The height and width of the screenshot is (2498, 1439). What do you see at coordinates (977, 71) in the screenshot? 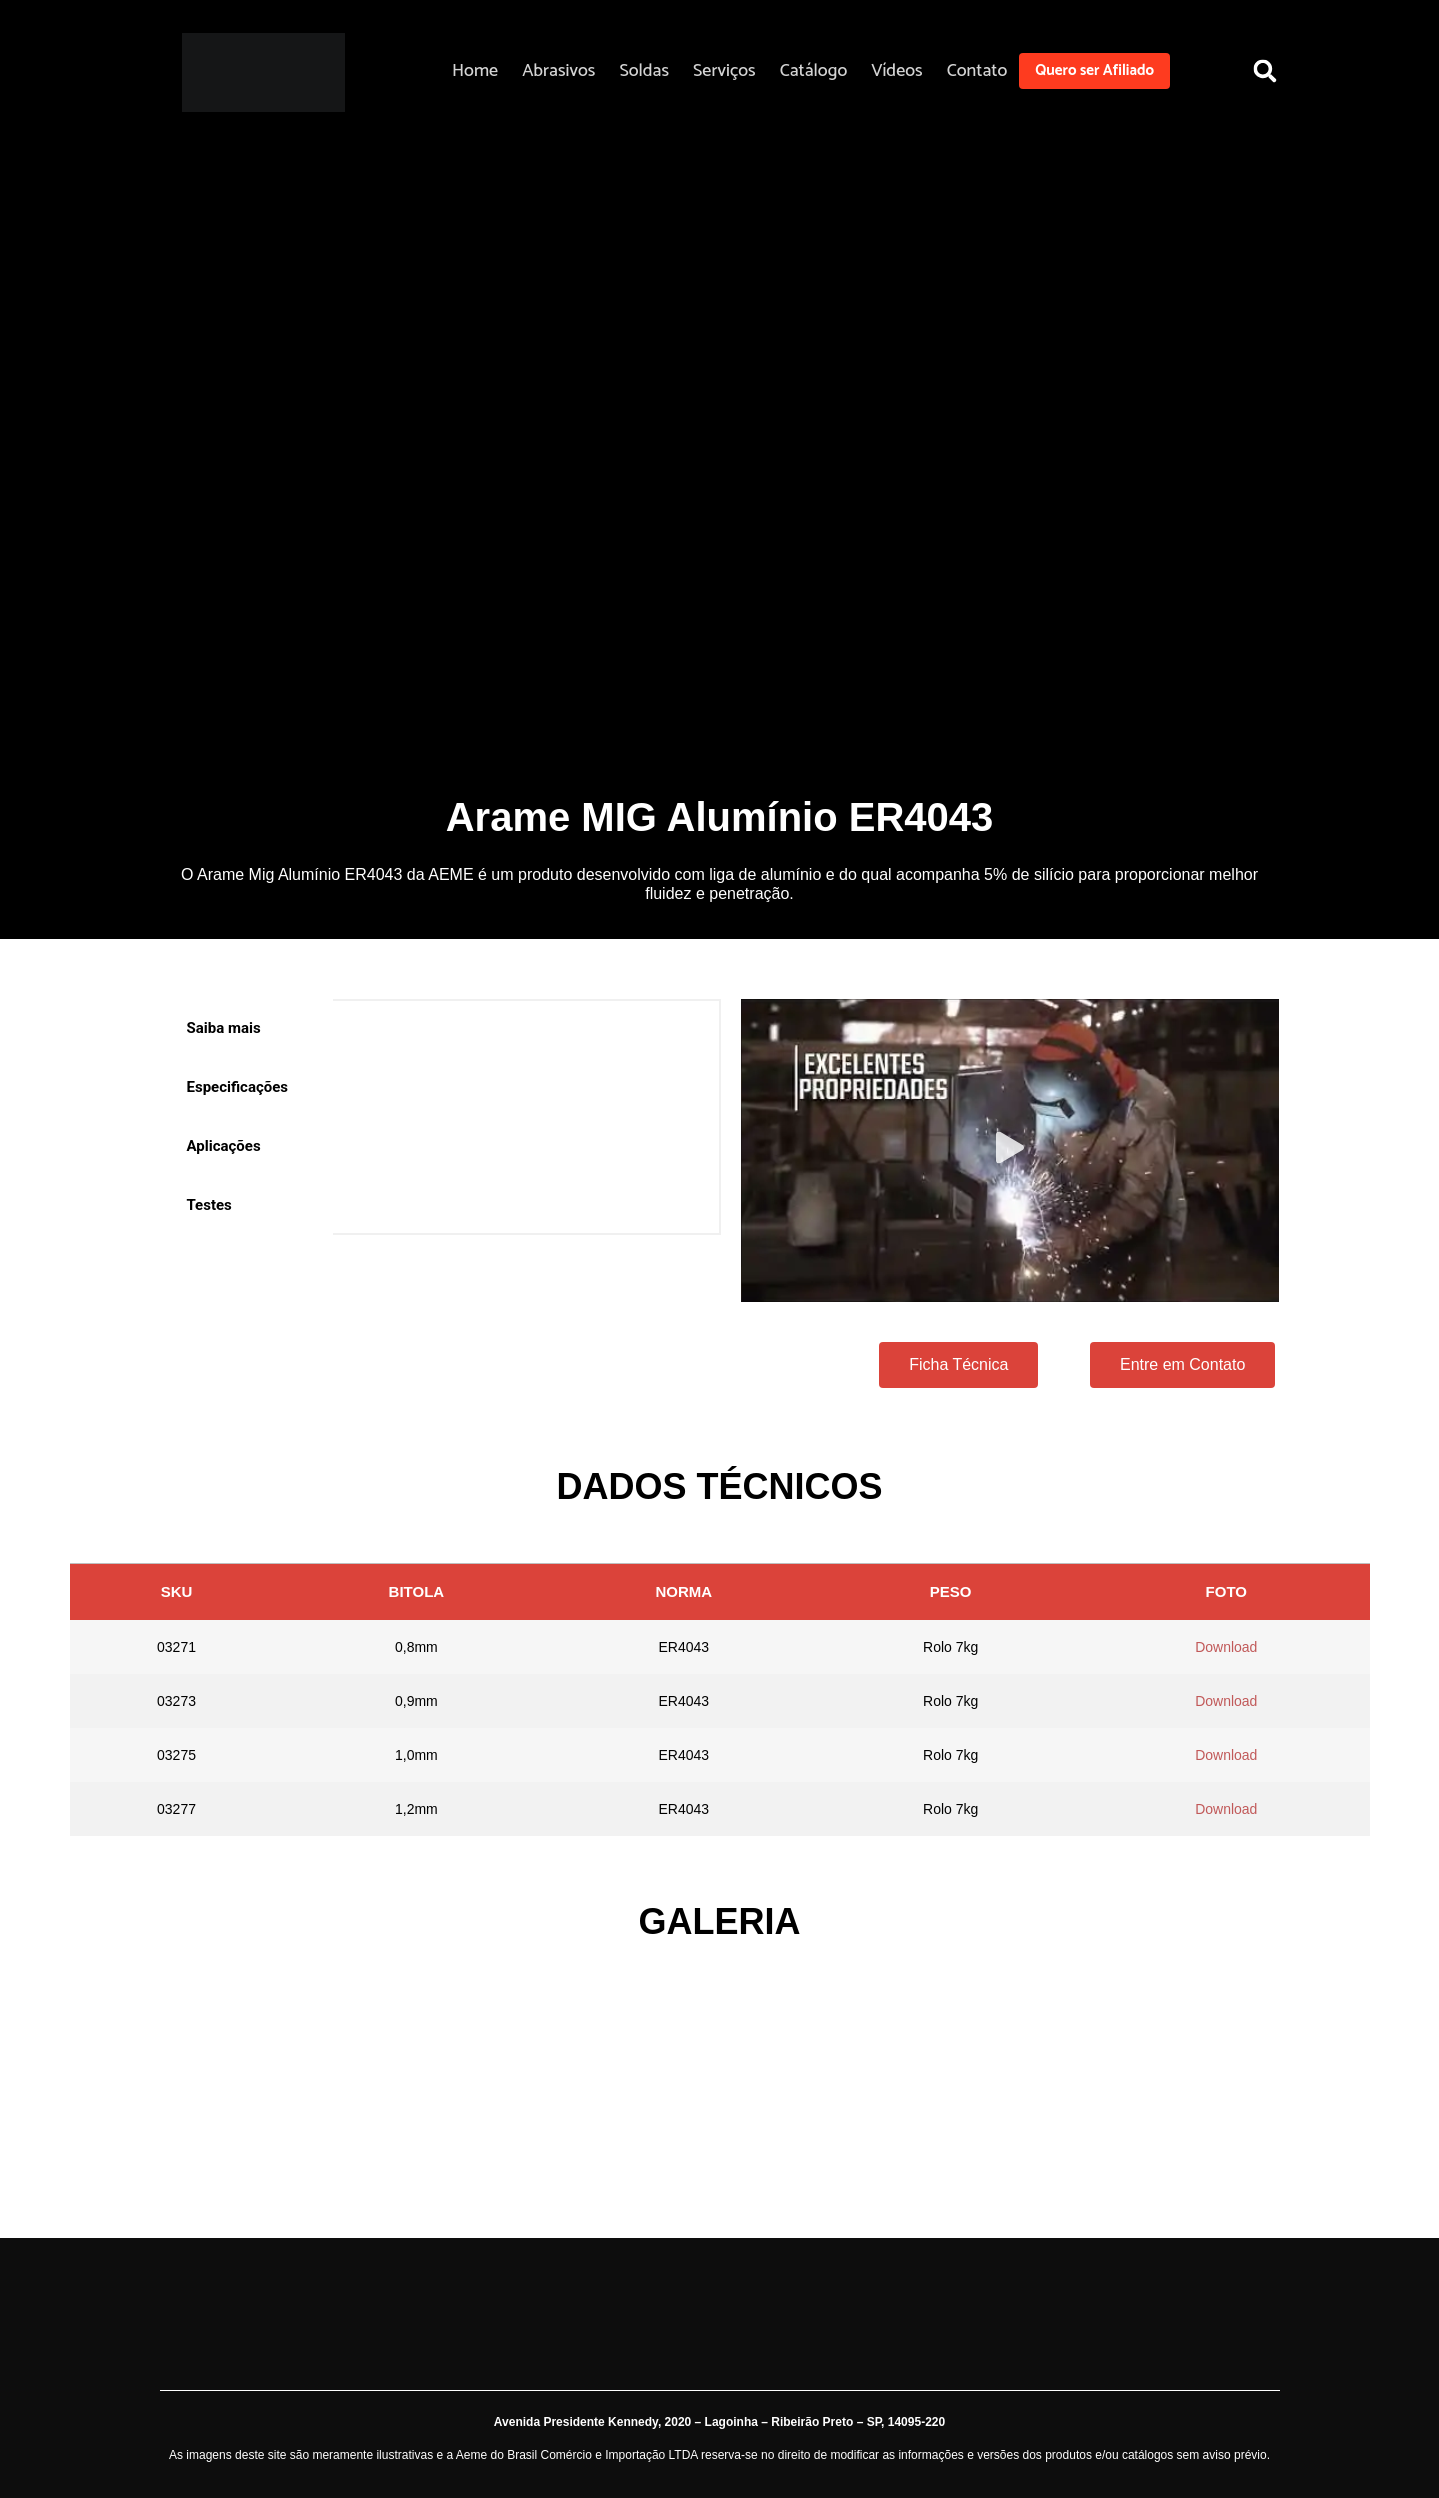
I see `Contato` at bounding box center [977, 71].